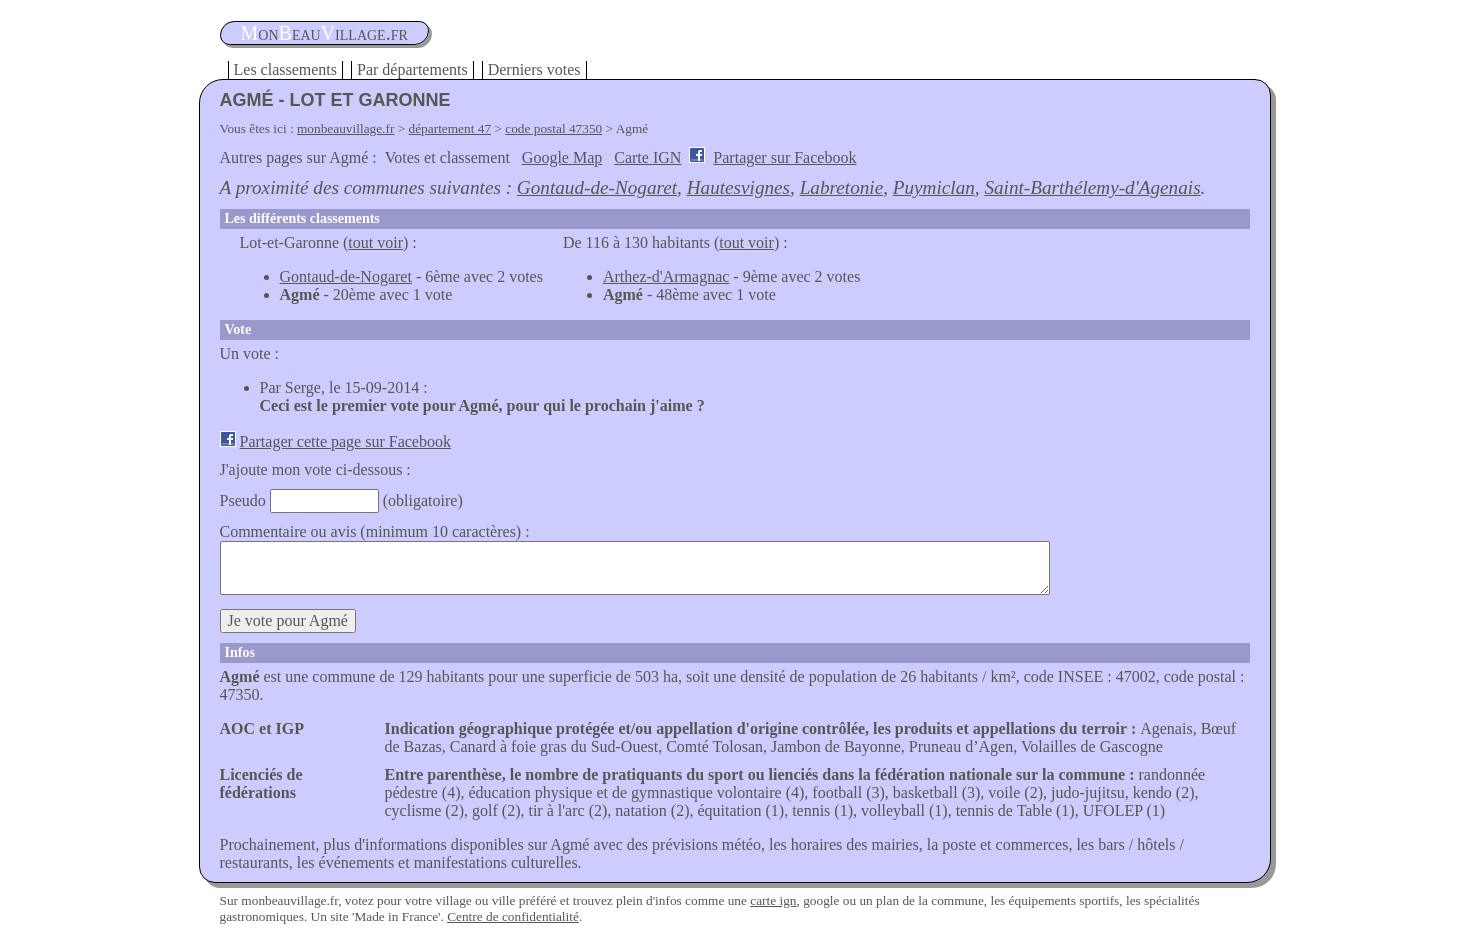  I want to click on Les classements, so click(286, 69).